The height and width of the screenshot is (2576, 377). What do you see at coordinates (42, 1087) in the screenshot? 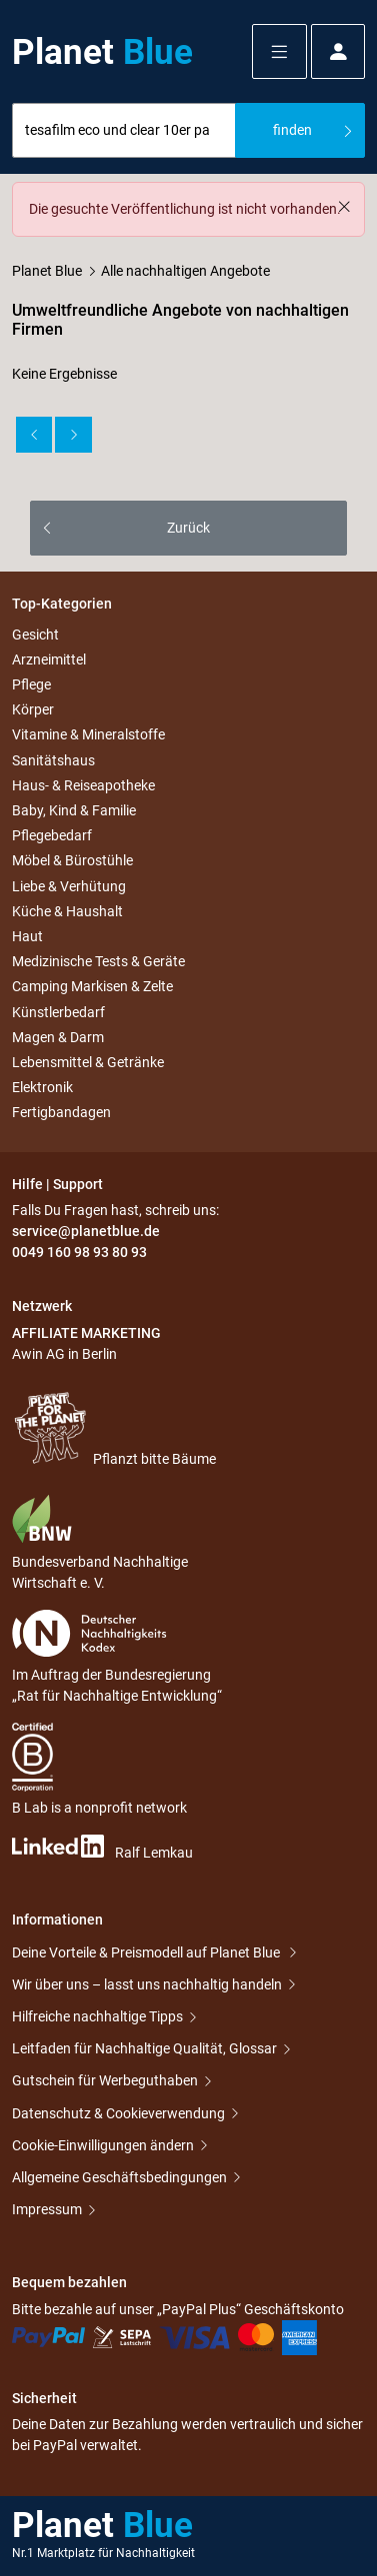
I see `Elektronik` at bounding box center [42, 1087].